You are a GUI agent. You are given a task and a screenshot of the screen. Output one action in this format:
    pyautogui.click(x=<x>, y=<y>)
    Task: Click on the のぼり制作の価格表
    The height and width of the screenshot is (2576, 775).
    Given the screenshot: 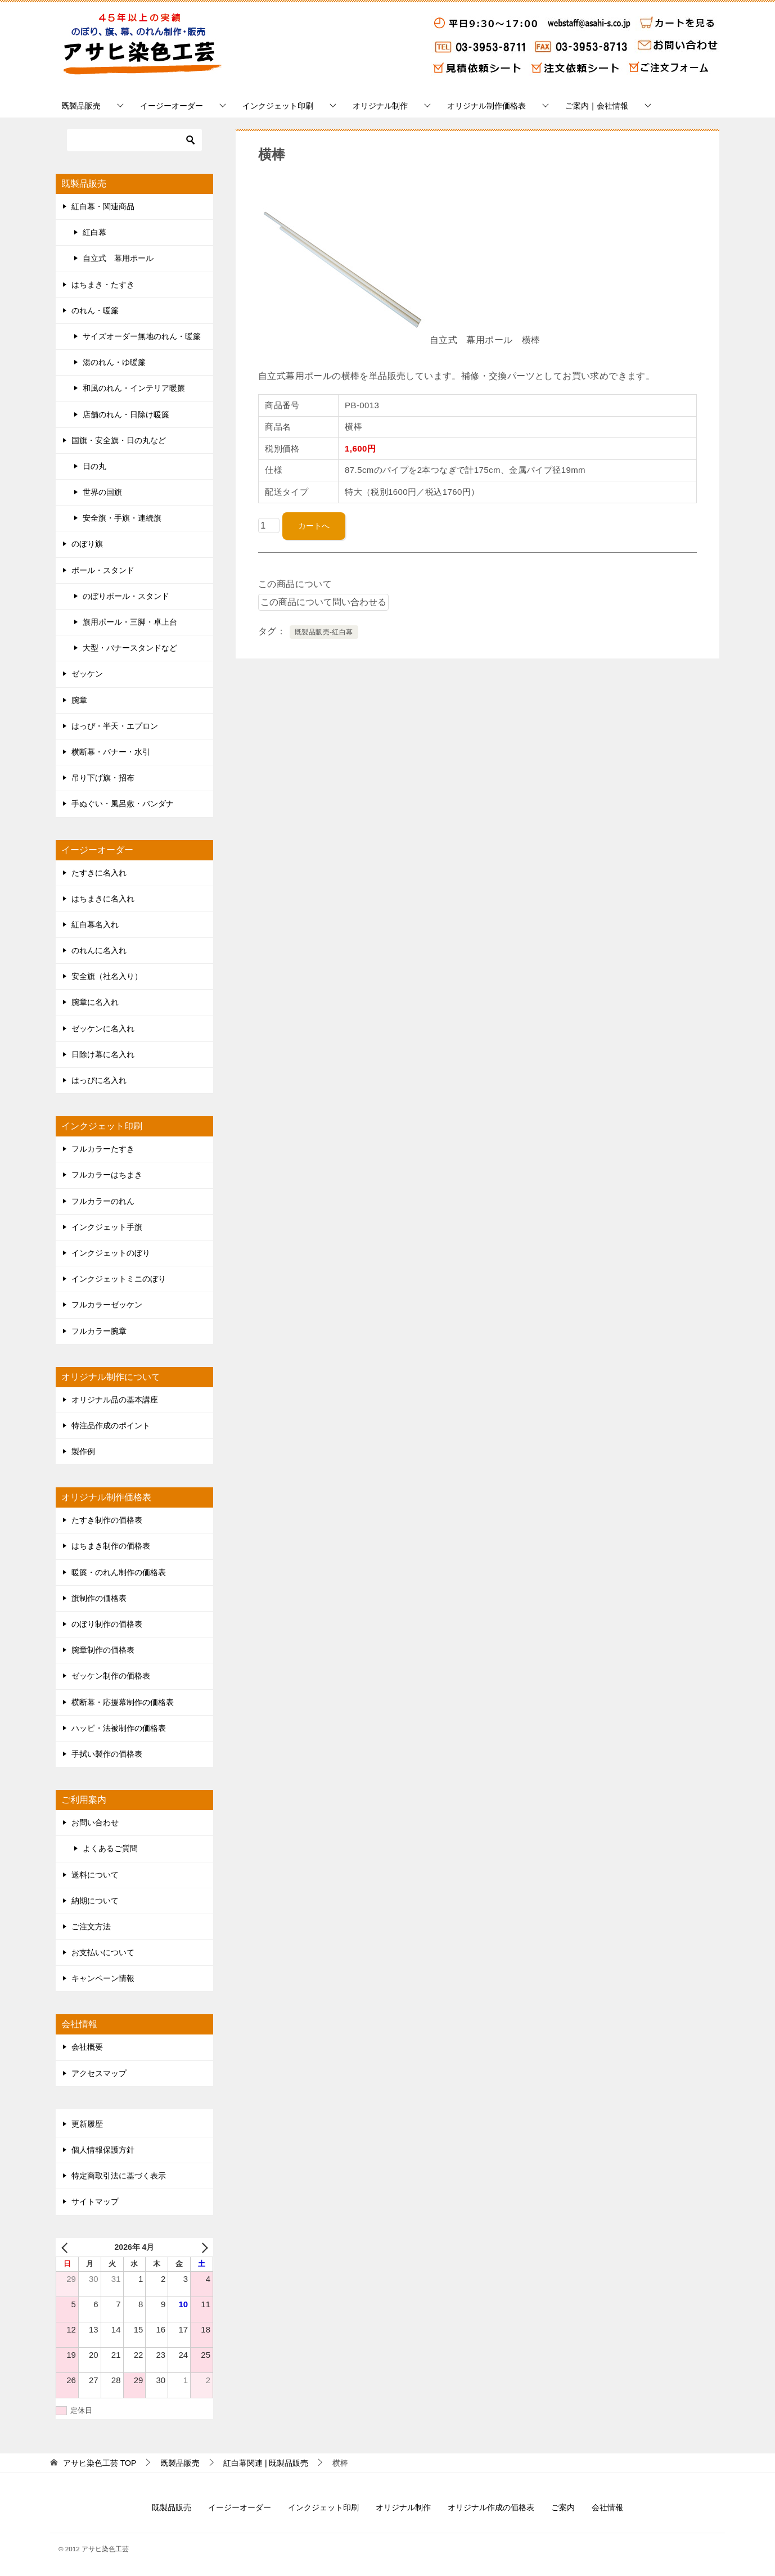 What is the action you would take?
    pyautogui.click(x=106, y=1623)
    